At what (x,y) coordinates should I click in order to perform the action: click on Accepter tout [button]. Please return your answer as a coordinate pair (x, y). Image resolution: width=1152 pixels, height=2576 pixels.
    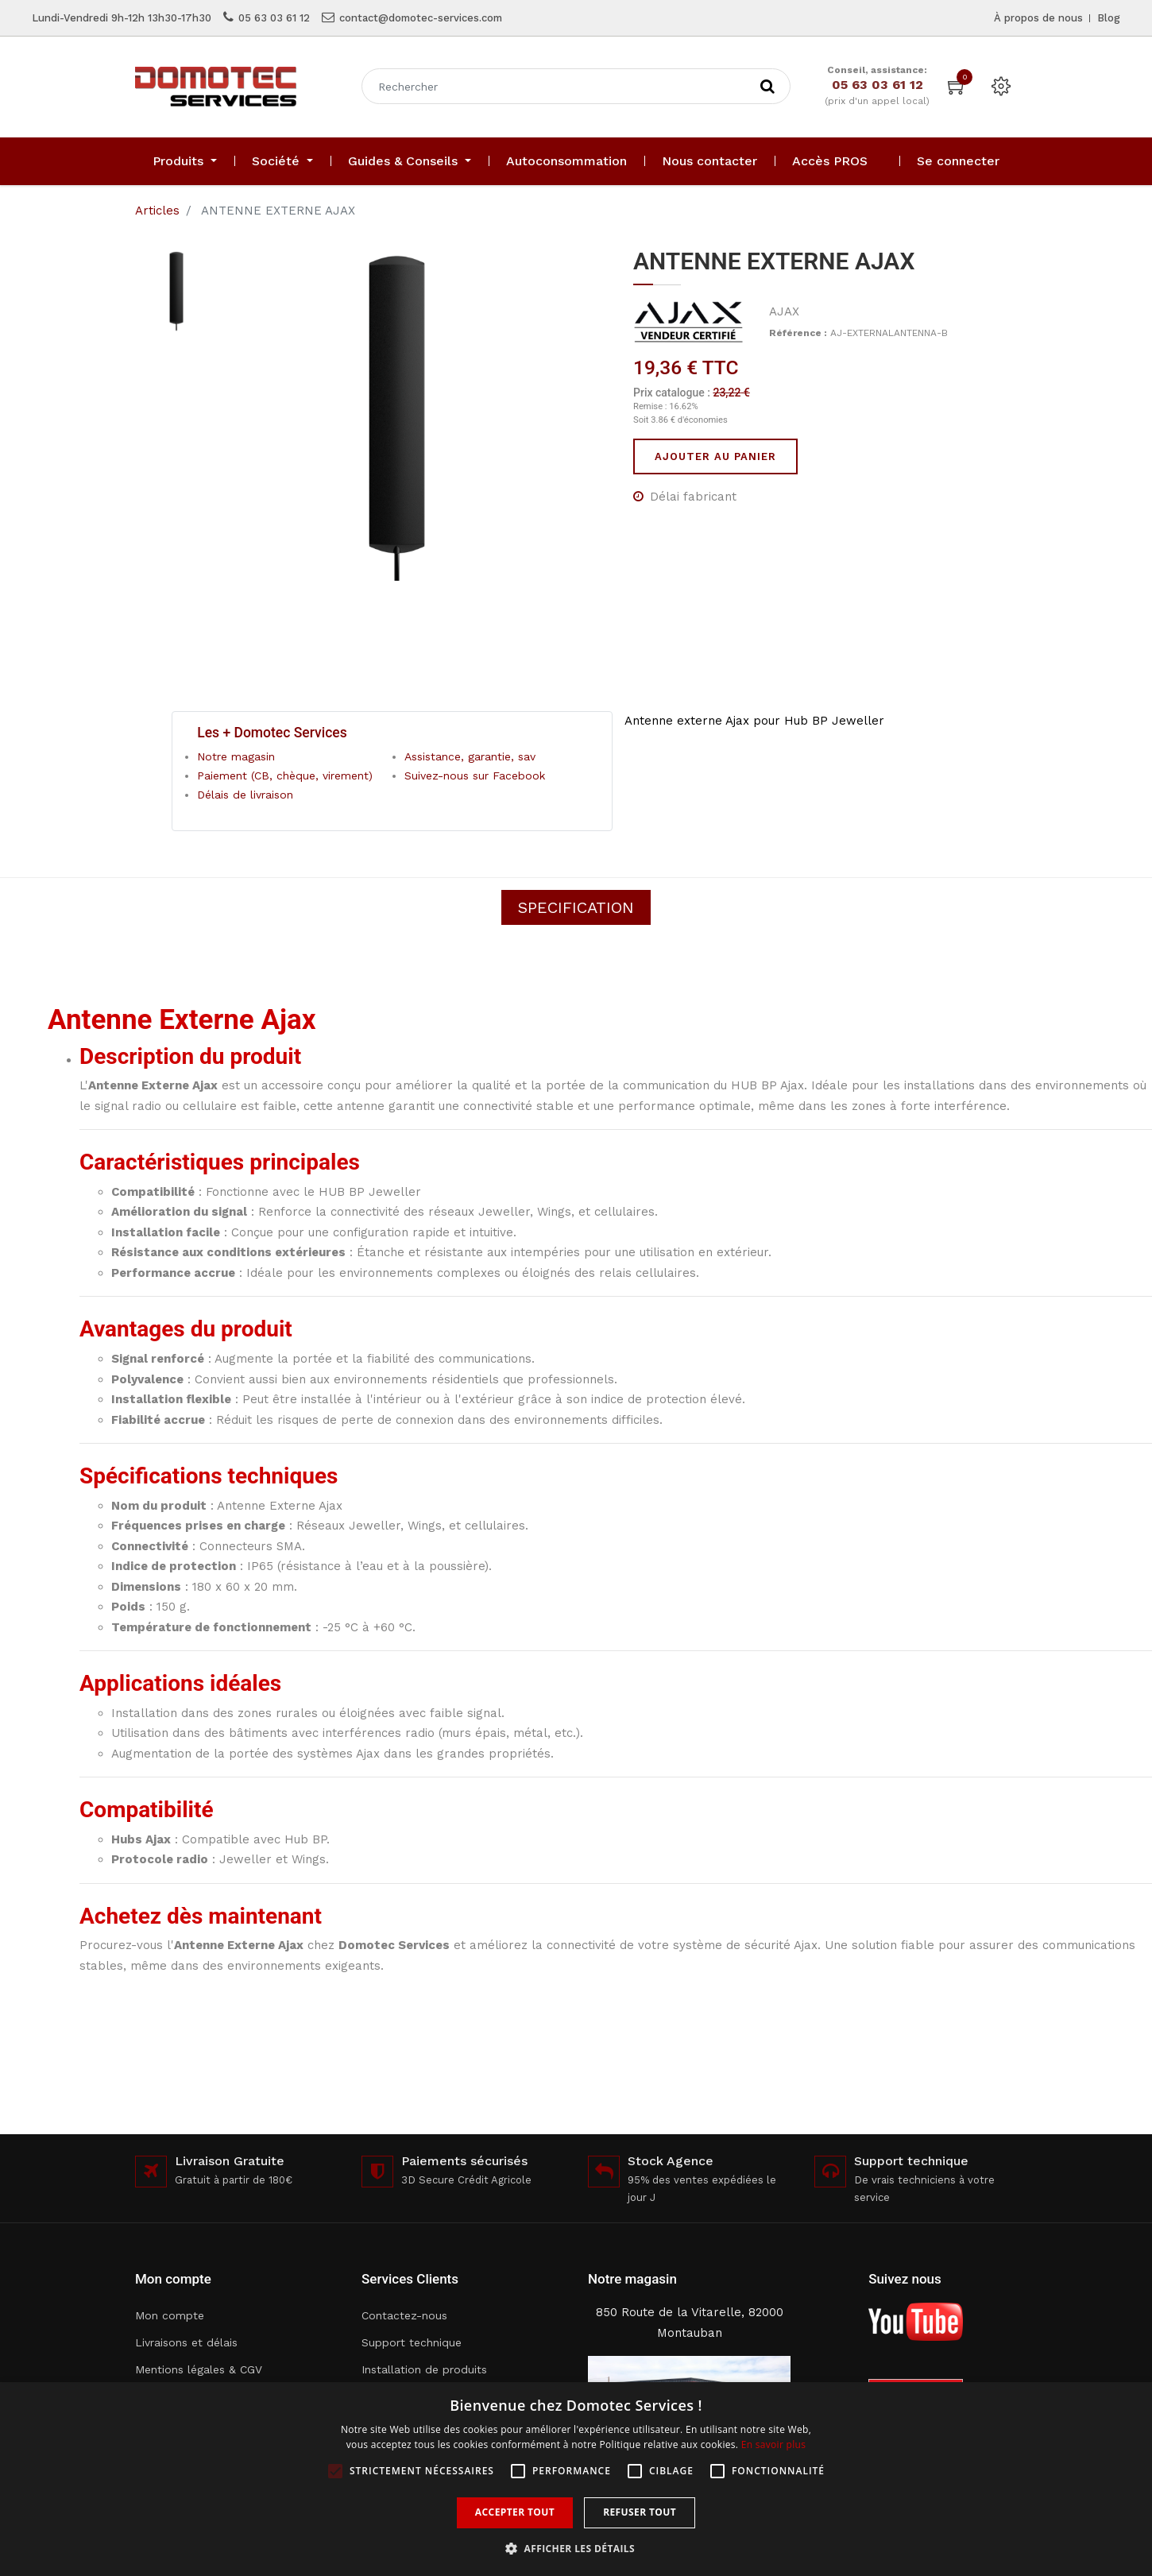
    Looking at the image, I should click on (515, 2512).